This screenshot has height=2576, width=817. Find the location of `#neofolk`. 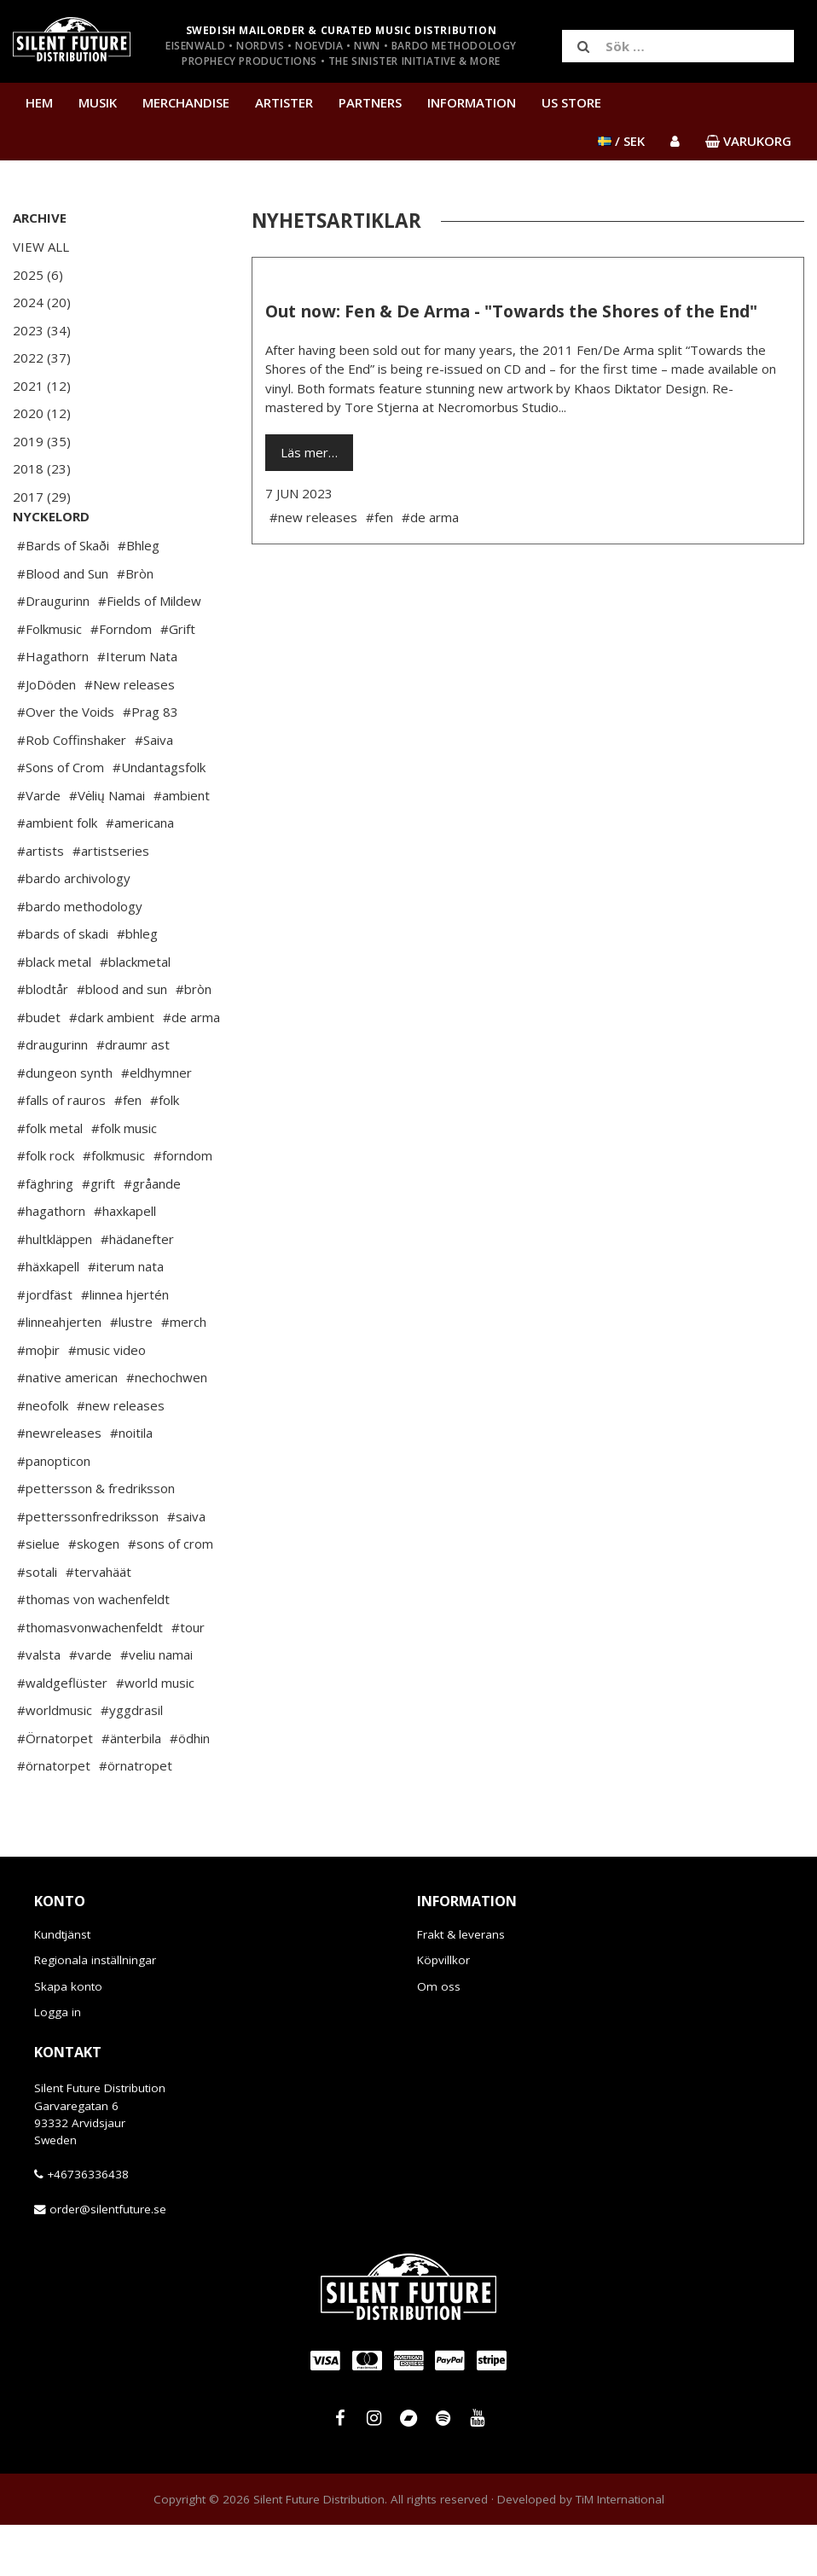

#neofolk is located at coordinates (42, 1456).